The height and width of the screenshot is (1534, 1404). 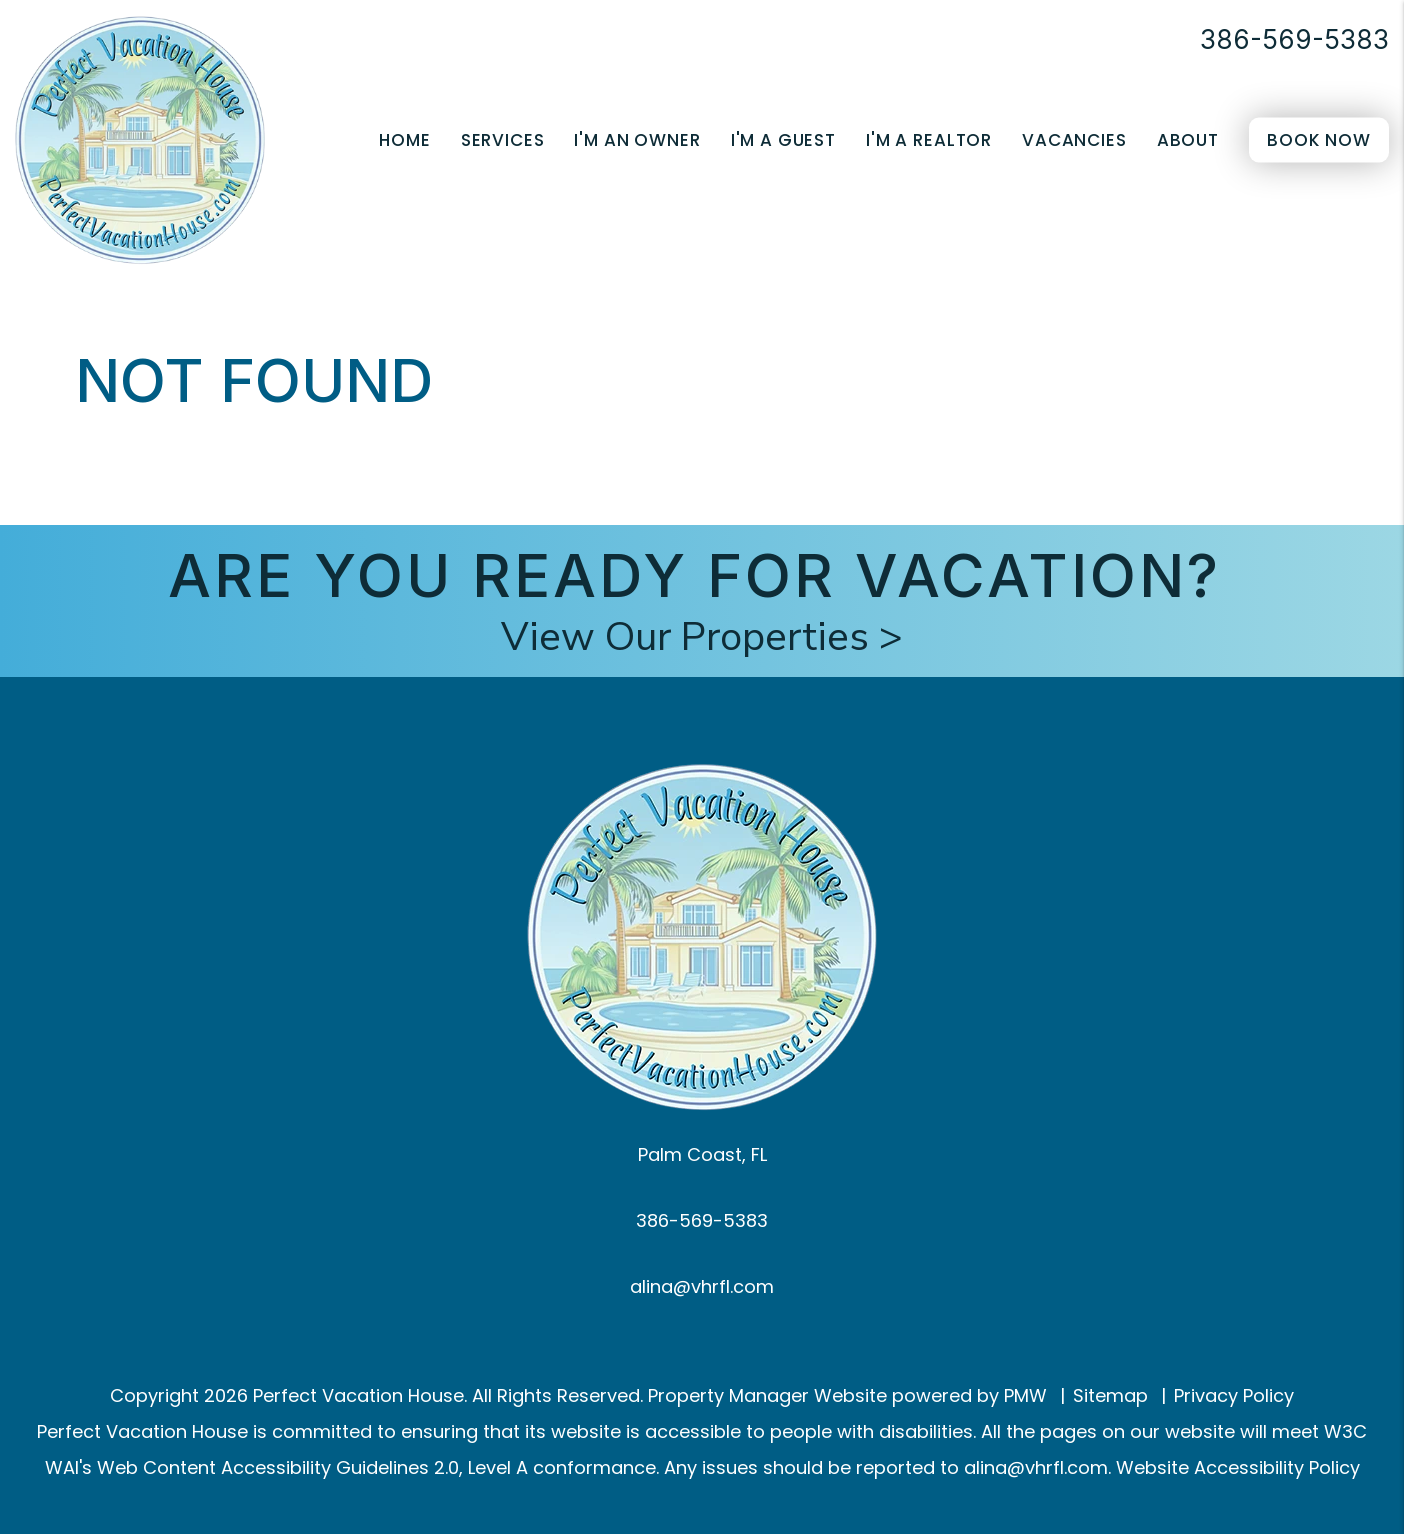 What do you see at coordinates (1319, 140) in the screenshot?
I see `Book Now` at bounding box center [1319, 140].